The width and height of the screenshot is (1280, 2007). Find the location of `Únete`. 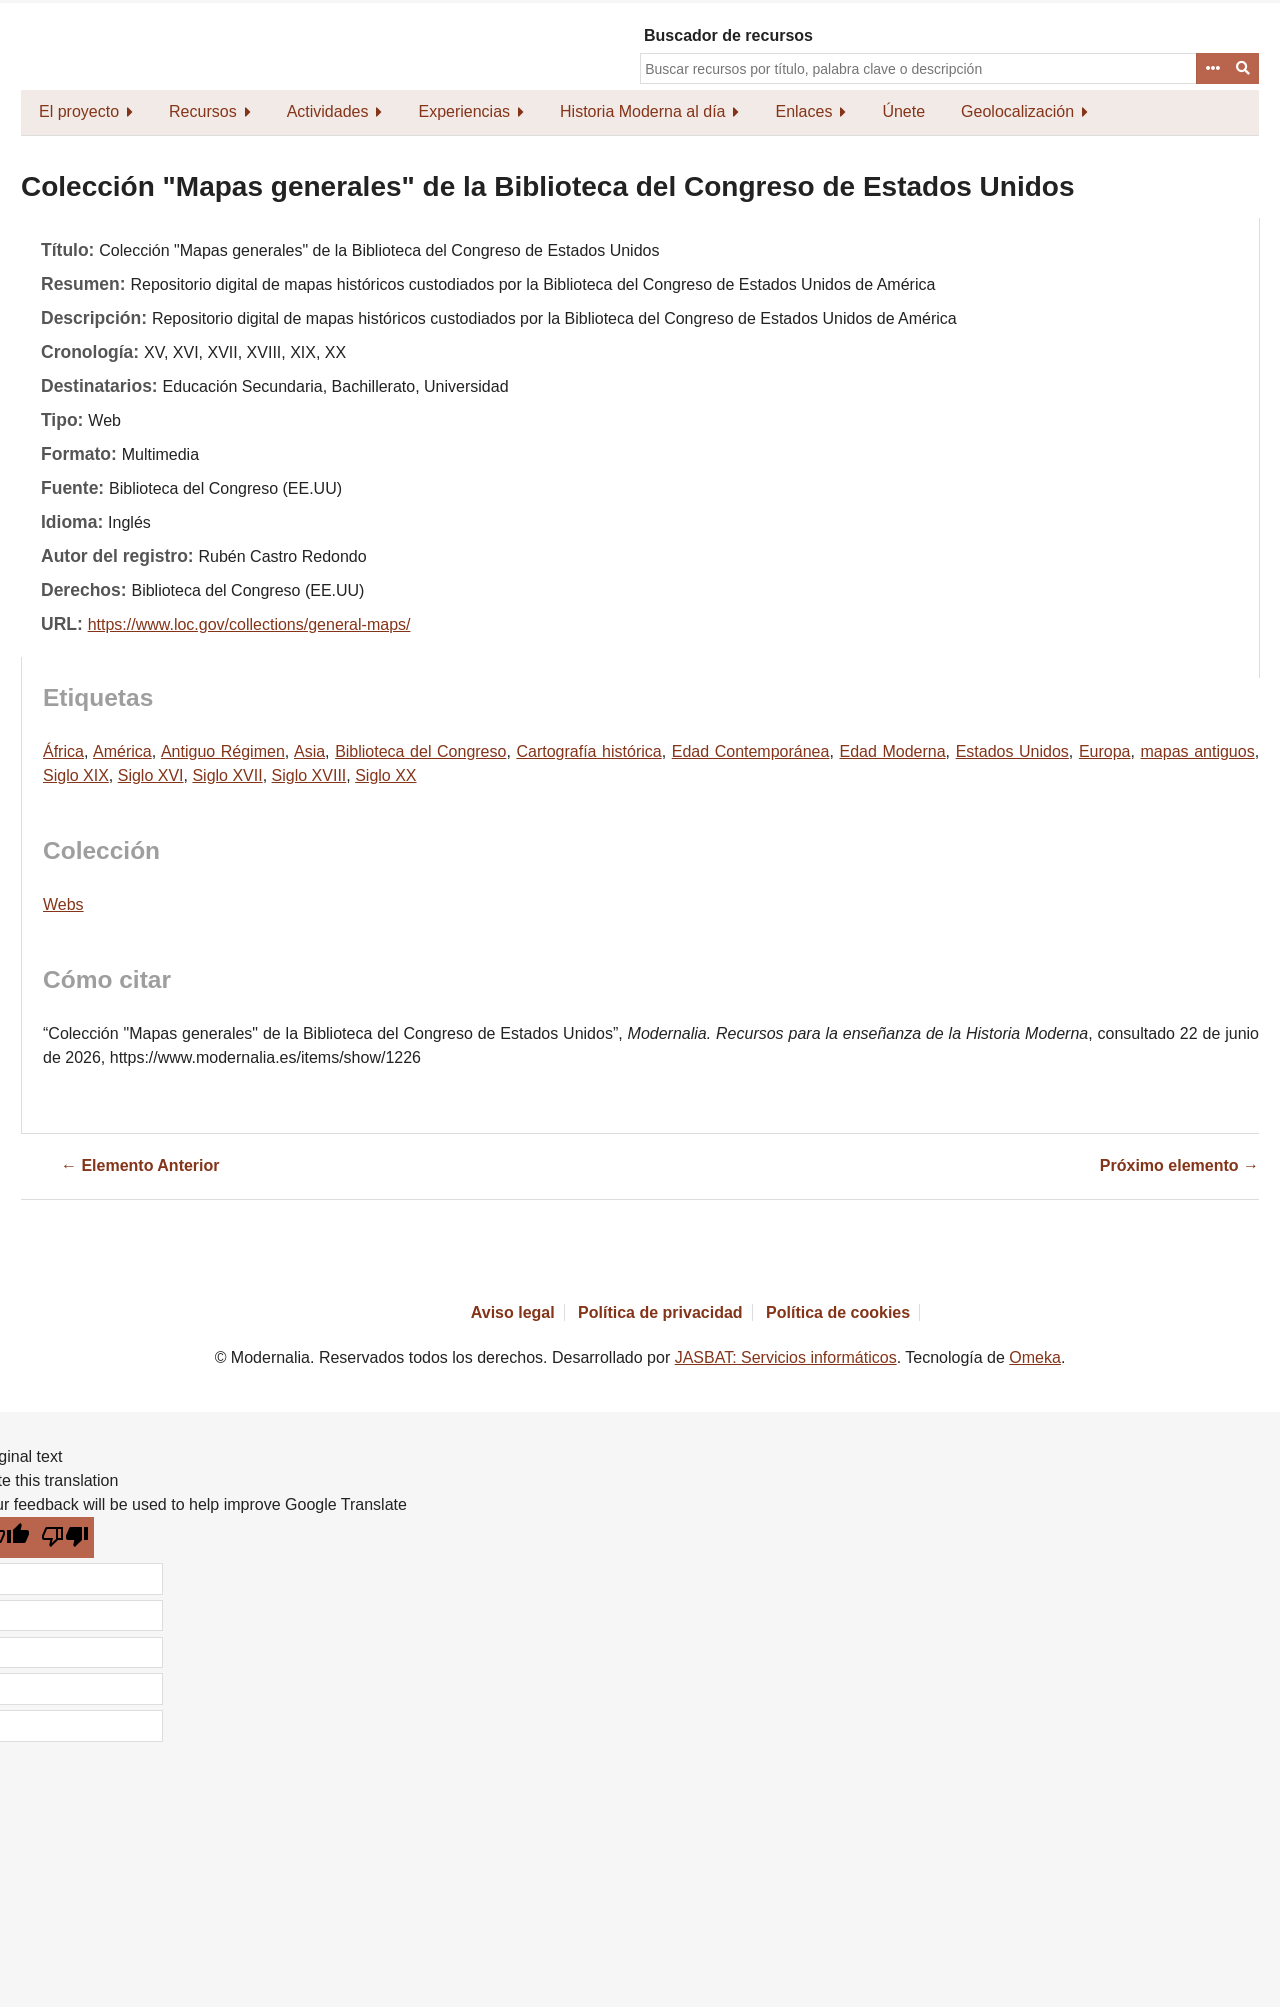

Únete is located at coordinates (903, 111).